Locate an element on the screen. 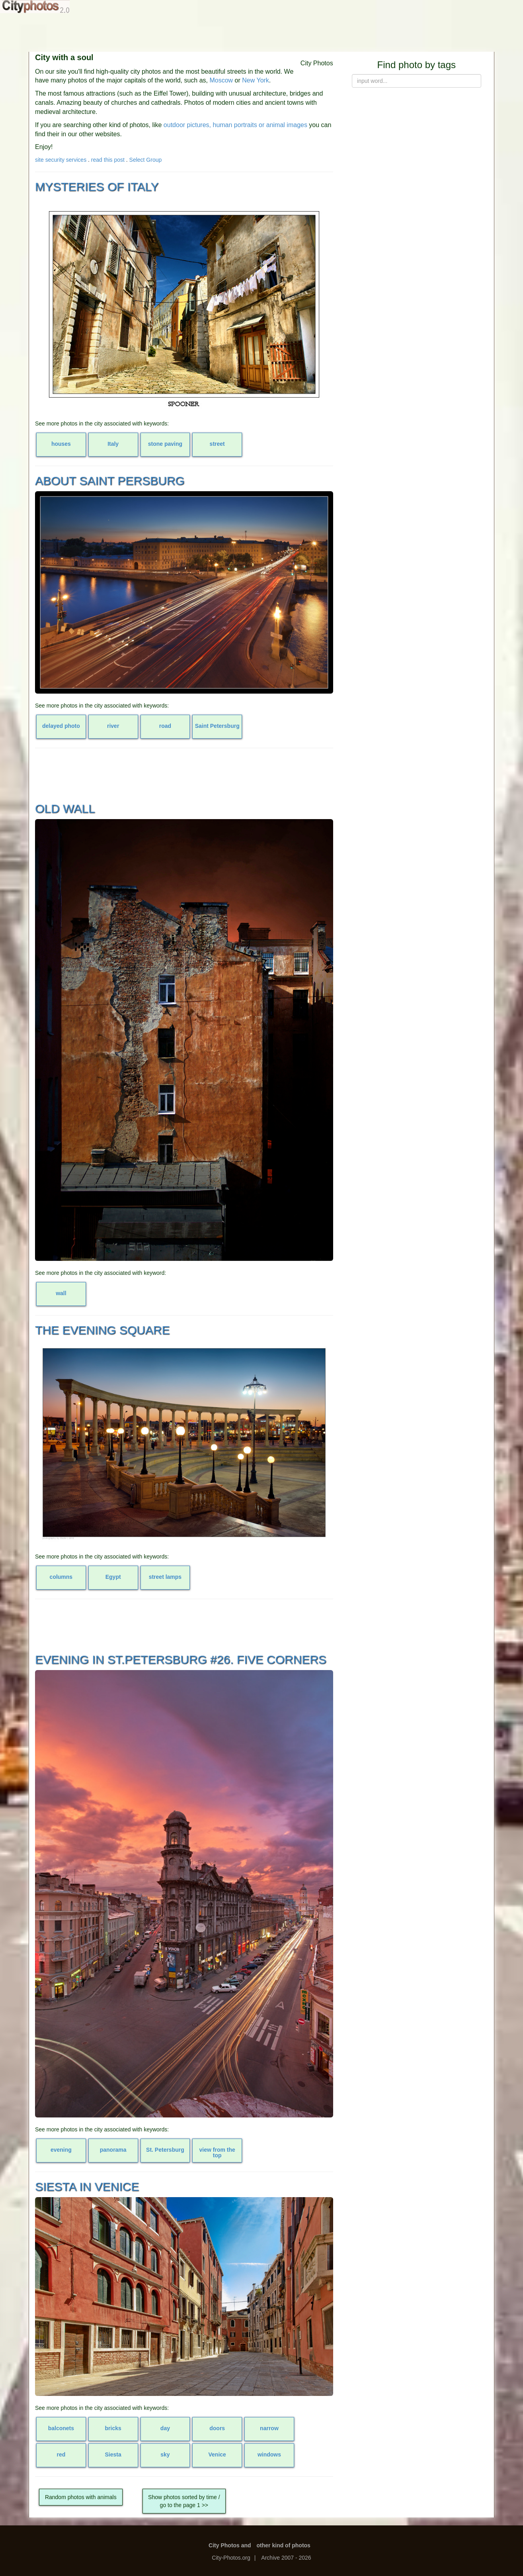 The image size is (523, 2576). read this post is located at coordinates (108, 160).